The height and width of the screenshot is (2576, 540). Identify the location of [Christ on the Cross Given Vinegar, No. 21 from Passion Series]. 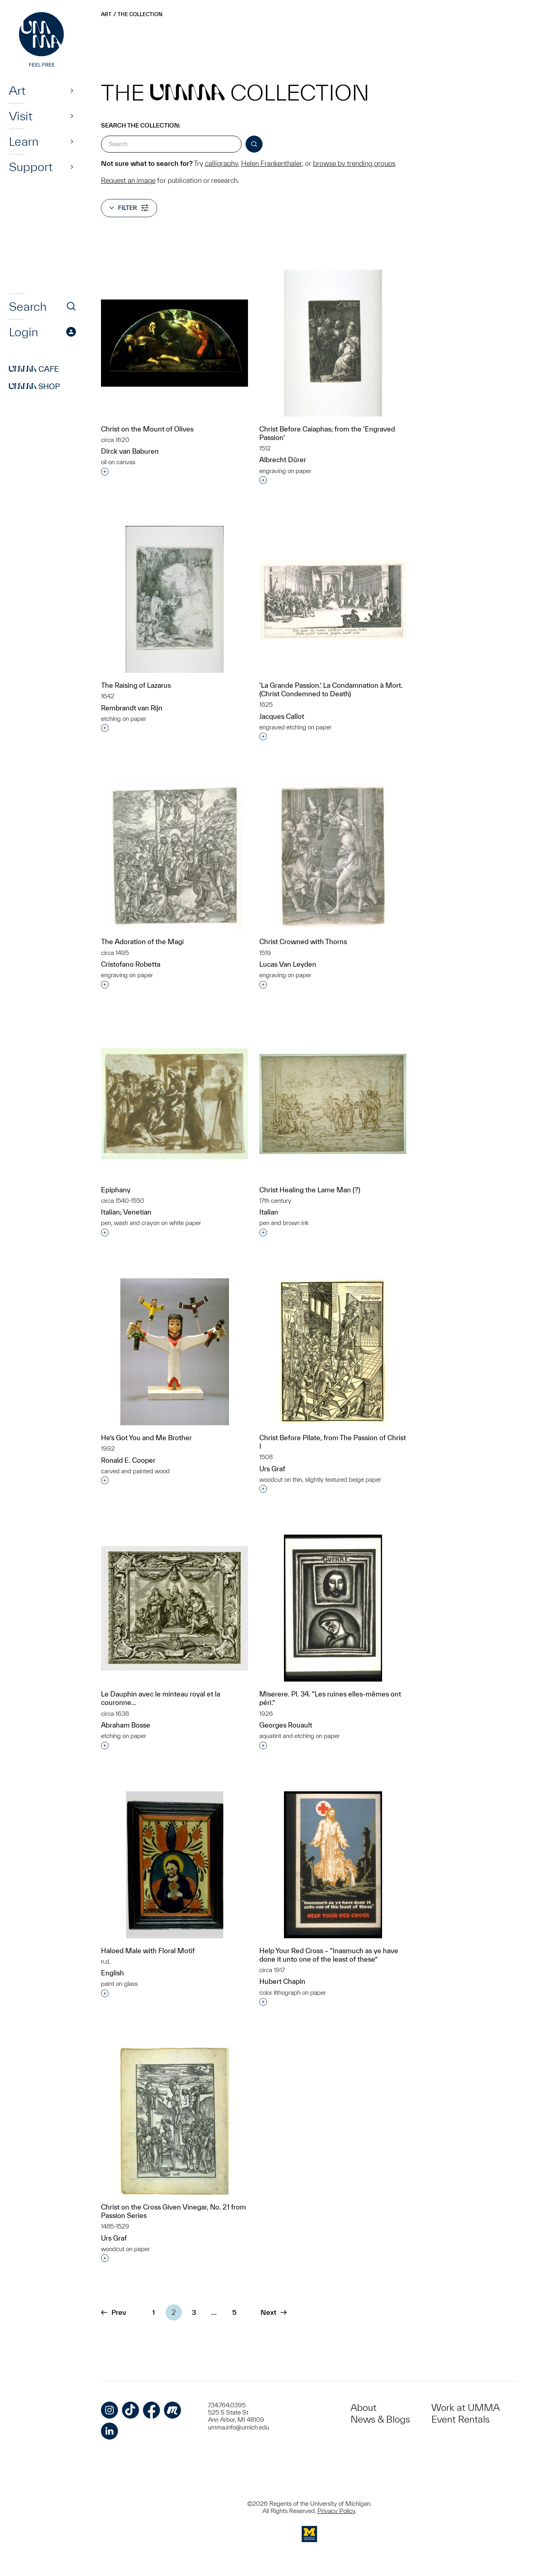
(174, 2121).